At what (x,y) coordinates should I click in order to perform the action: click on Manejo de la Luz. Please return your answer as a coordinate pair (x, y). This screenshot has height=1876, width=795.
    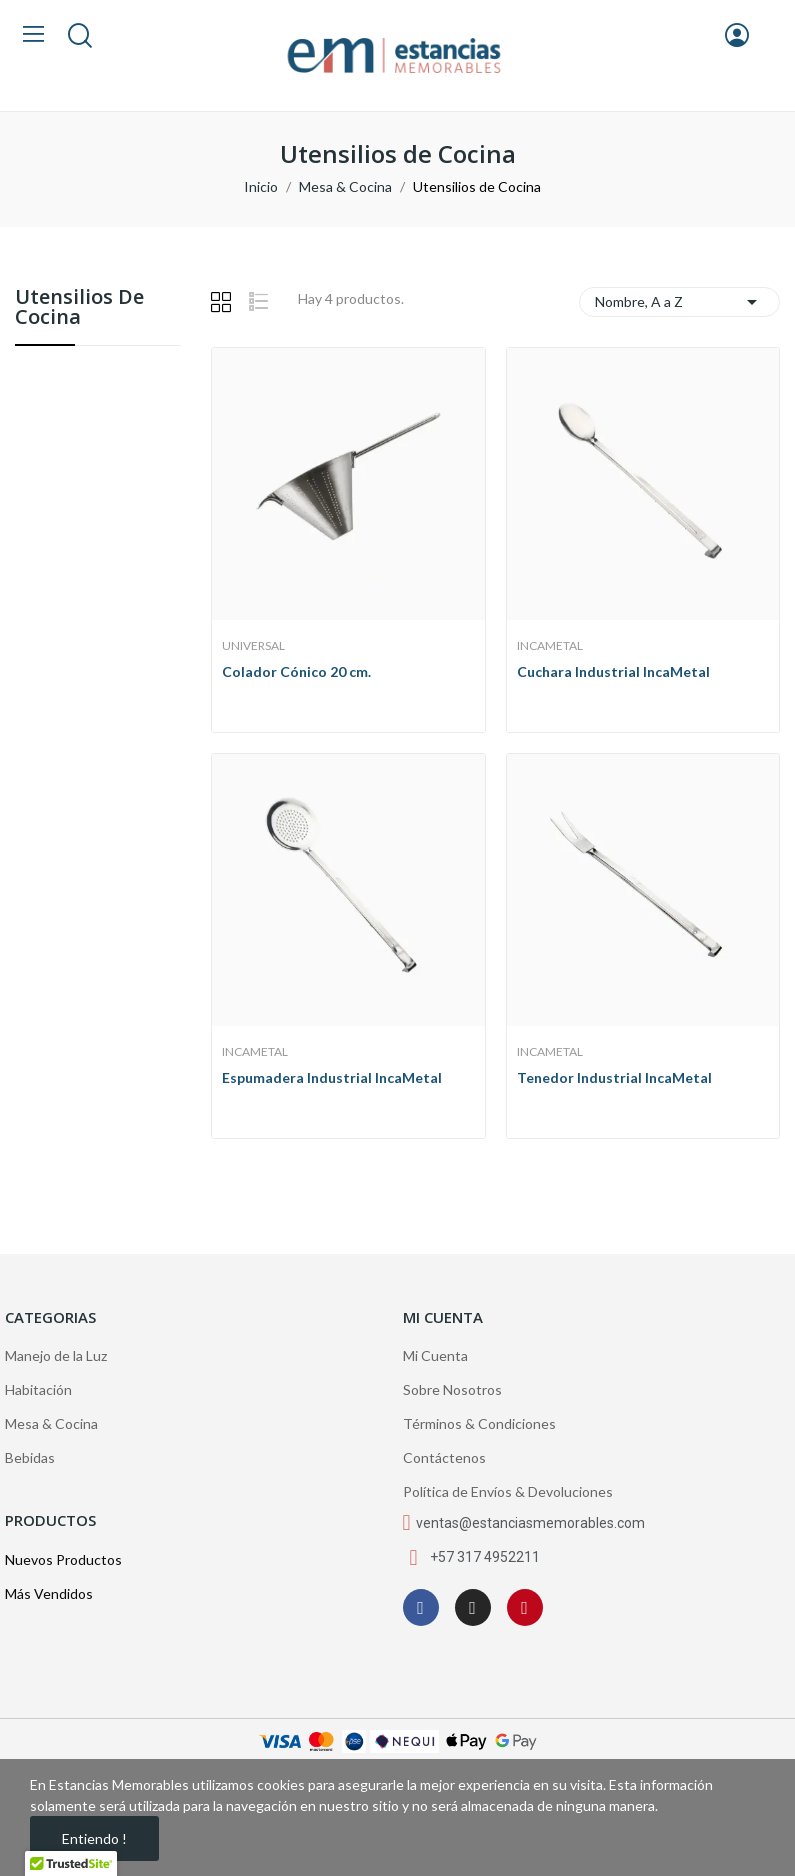
    Looking at the image, I should click on (56, 1355).